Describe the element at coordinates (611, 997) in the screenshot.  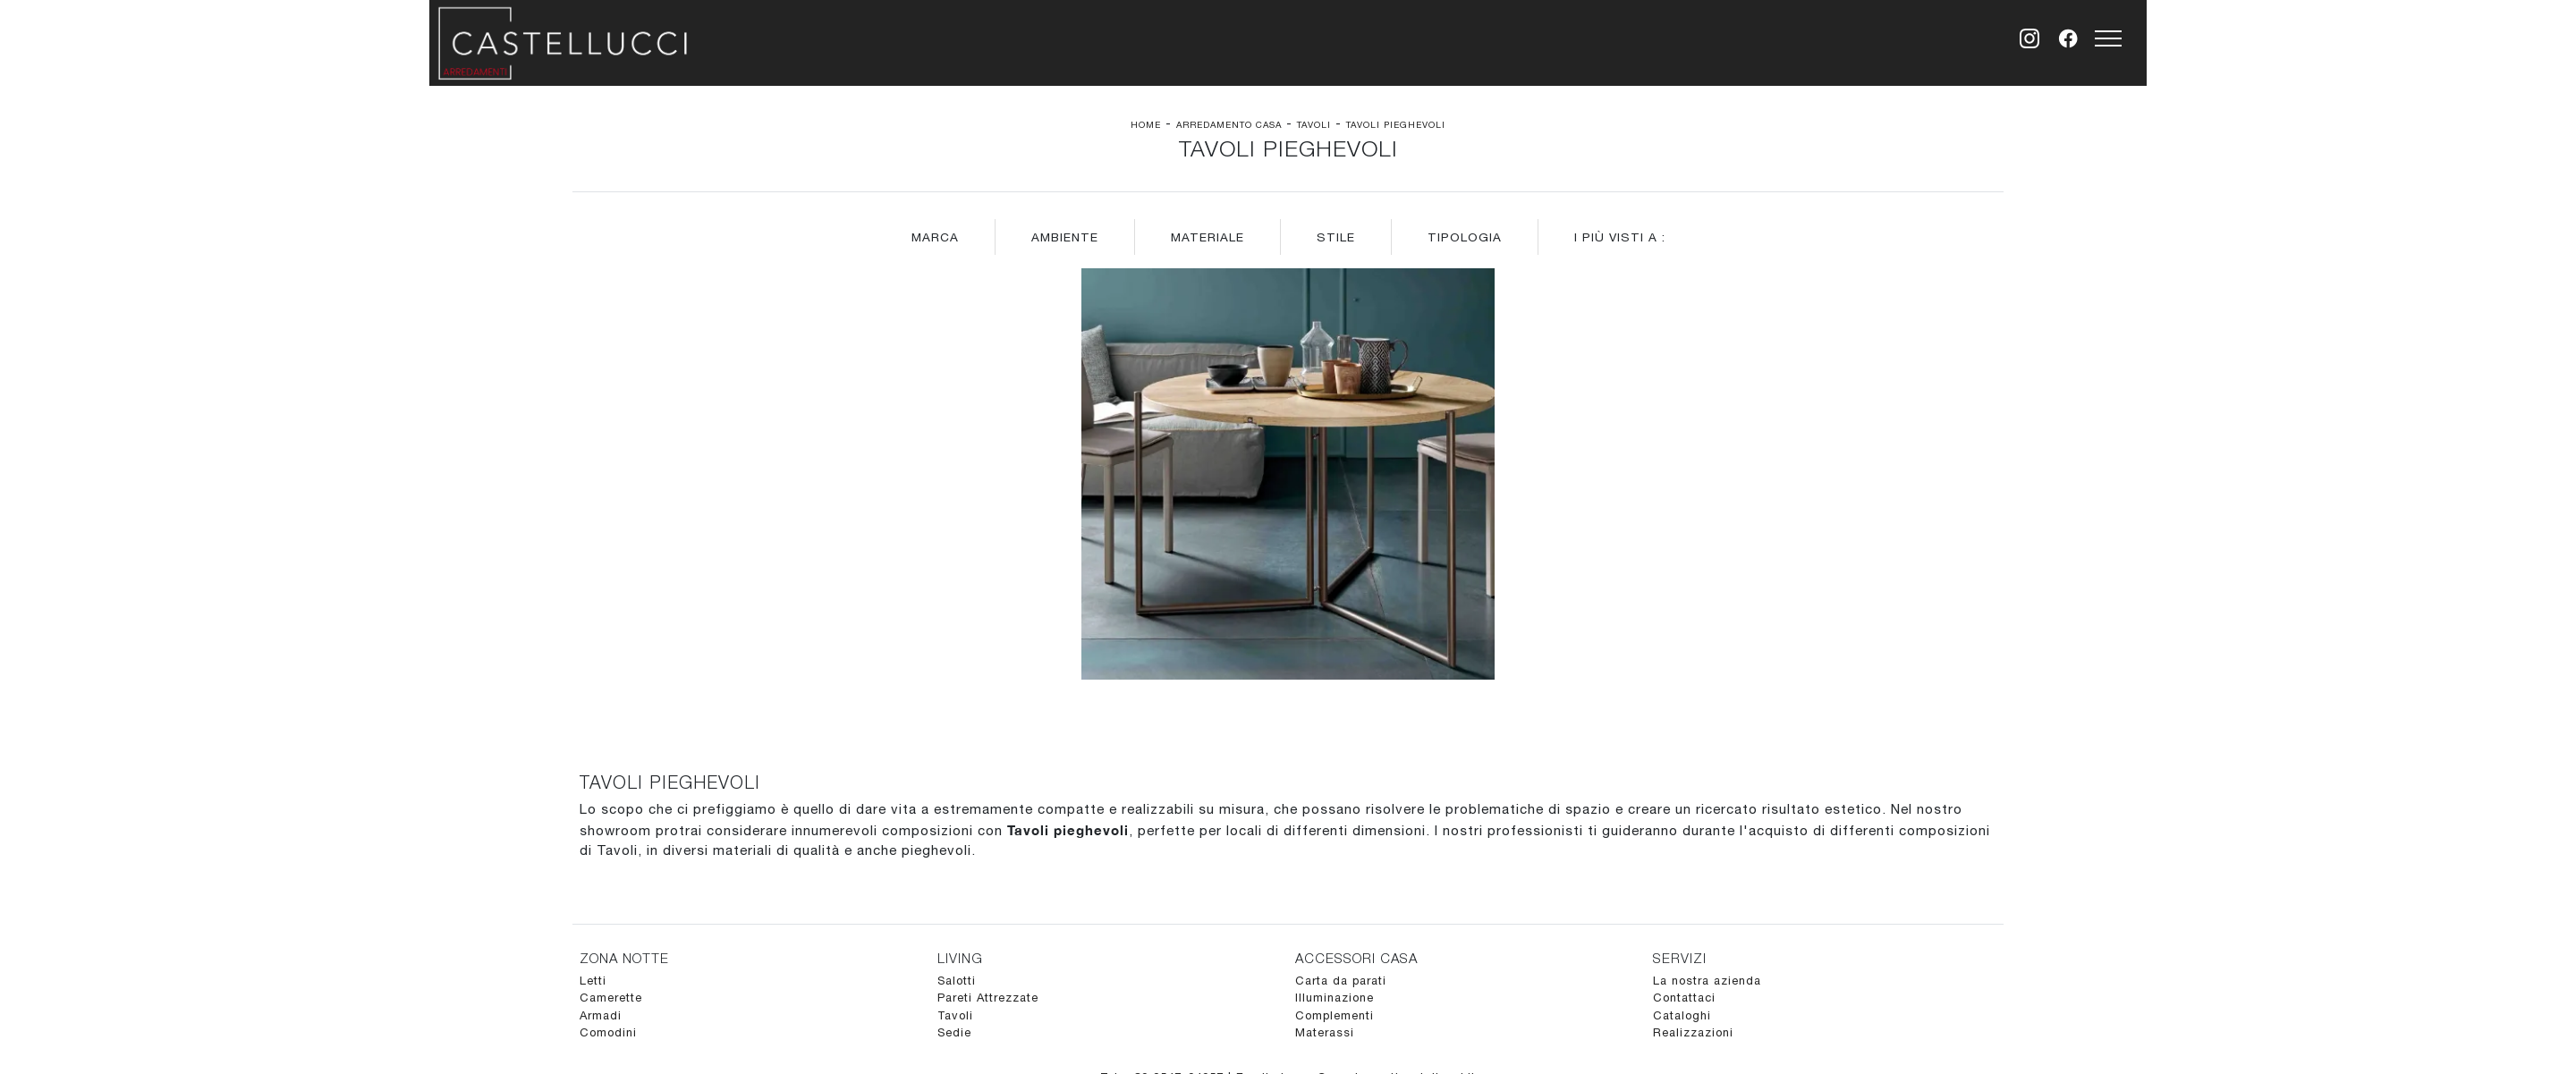
I see `Camerette` at that location.